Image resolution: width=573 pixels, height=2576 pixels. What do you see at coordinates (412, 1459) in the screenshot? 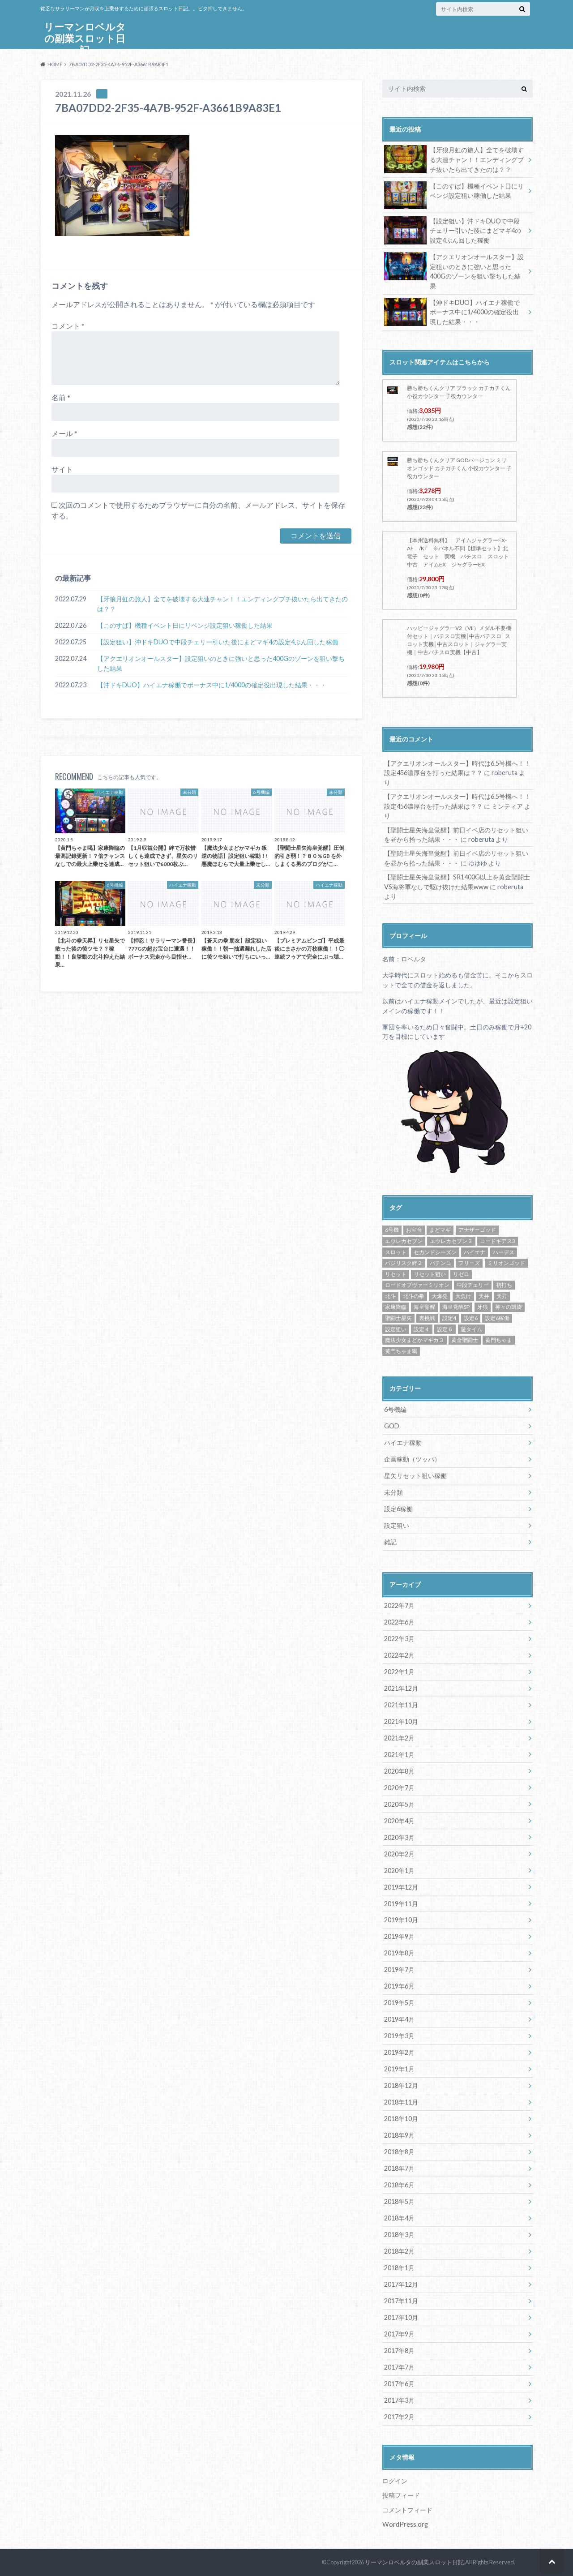
I see `企画稼動（ツッパ）` at bounding box center [412, 1459].